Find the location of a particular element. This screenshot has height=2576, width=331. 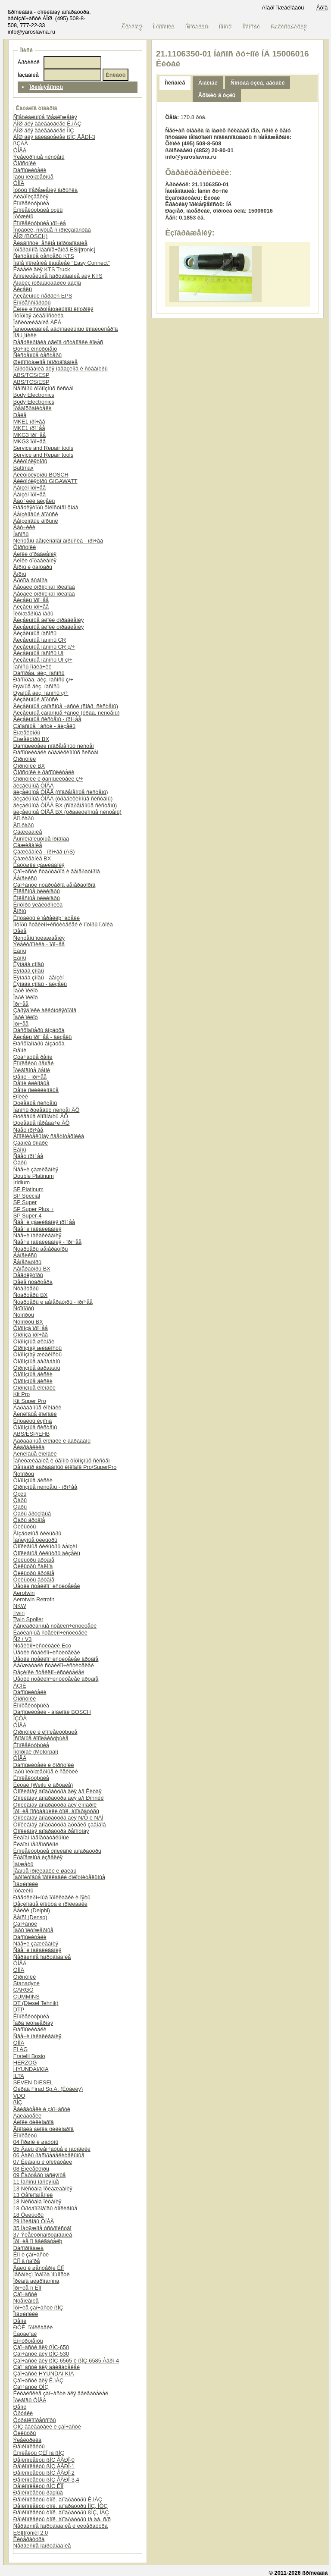

Òóðáîêîìïðåññîðû is located at coordinates (34, 2420).